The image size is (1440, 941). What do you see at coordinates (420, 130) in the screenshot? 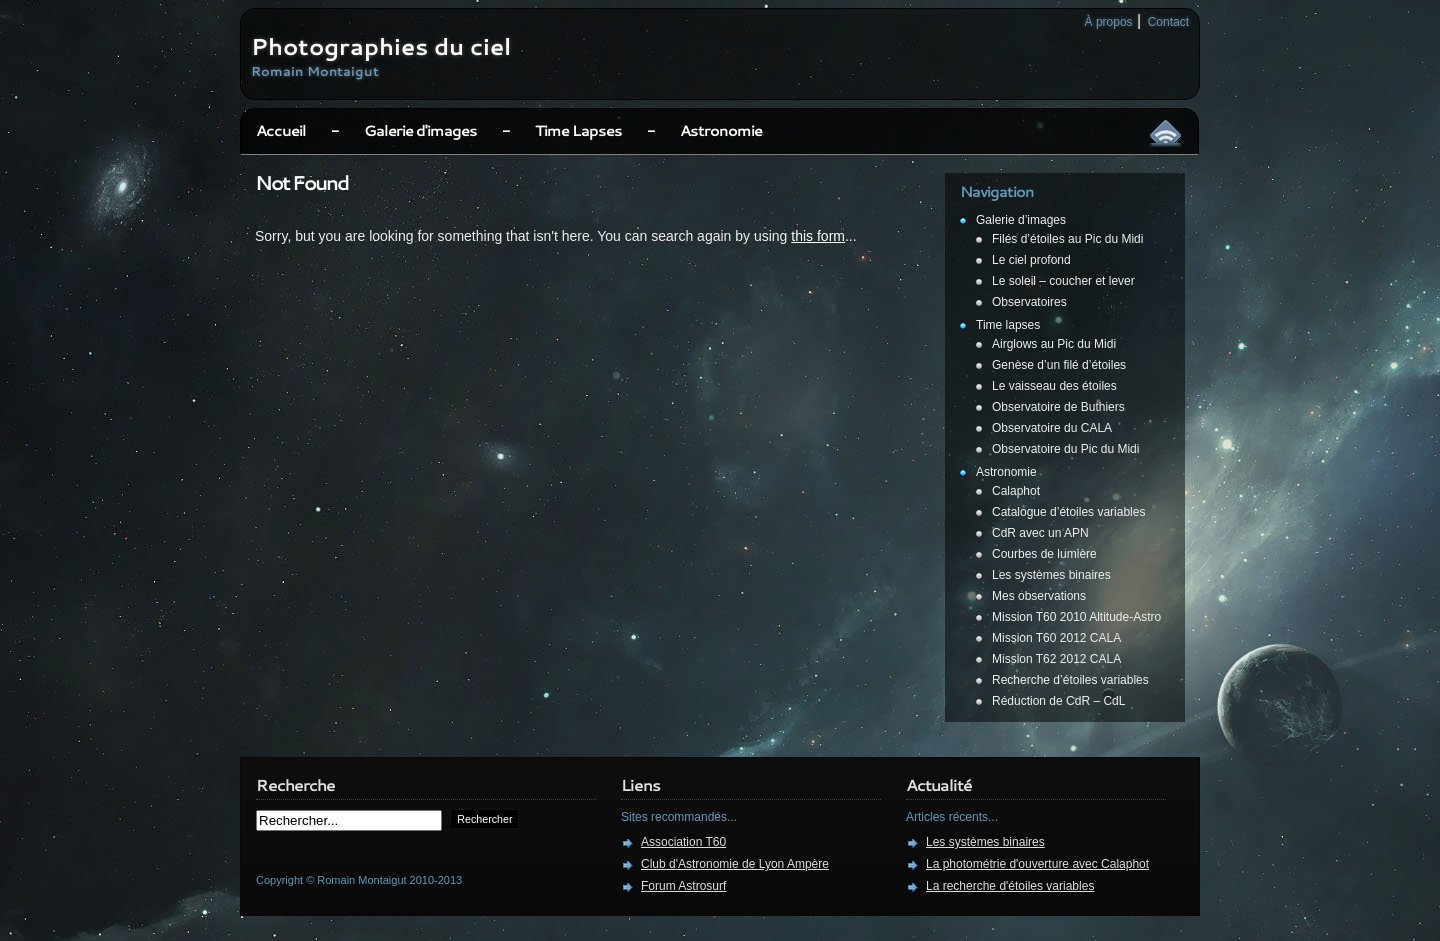
I see `Galerie d'images` at bounding box center [420, 130].